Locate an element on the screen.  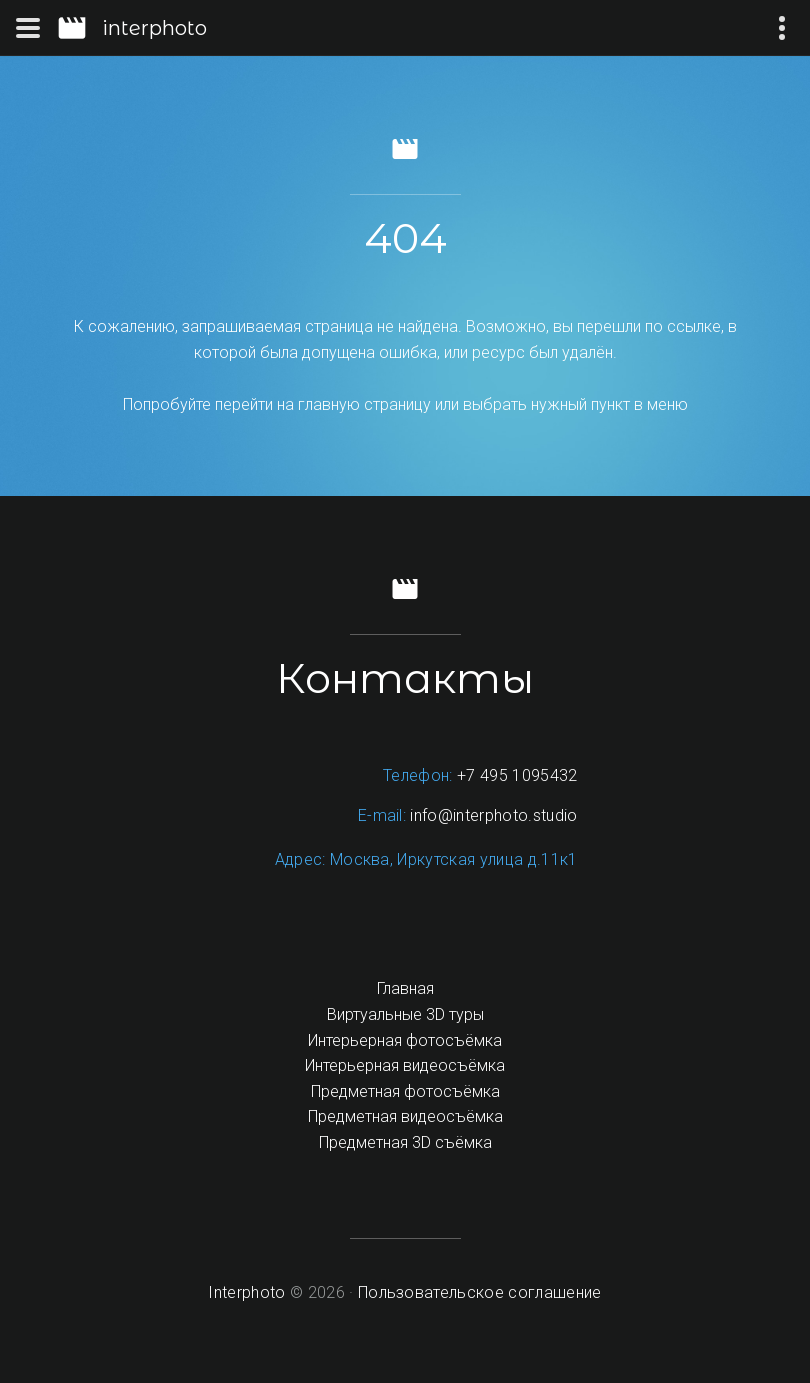
info@interphoto.studio is located at coordinates (493, 815).